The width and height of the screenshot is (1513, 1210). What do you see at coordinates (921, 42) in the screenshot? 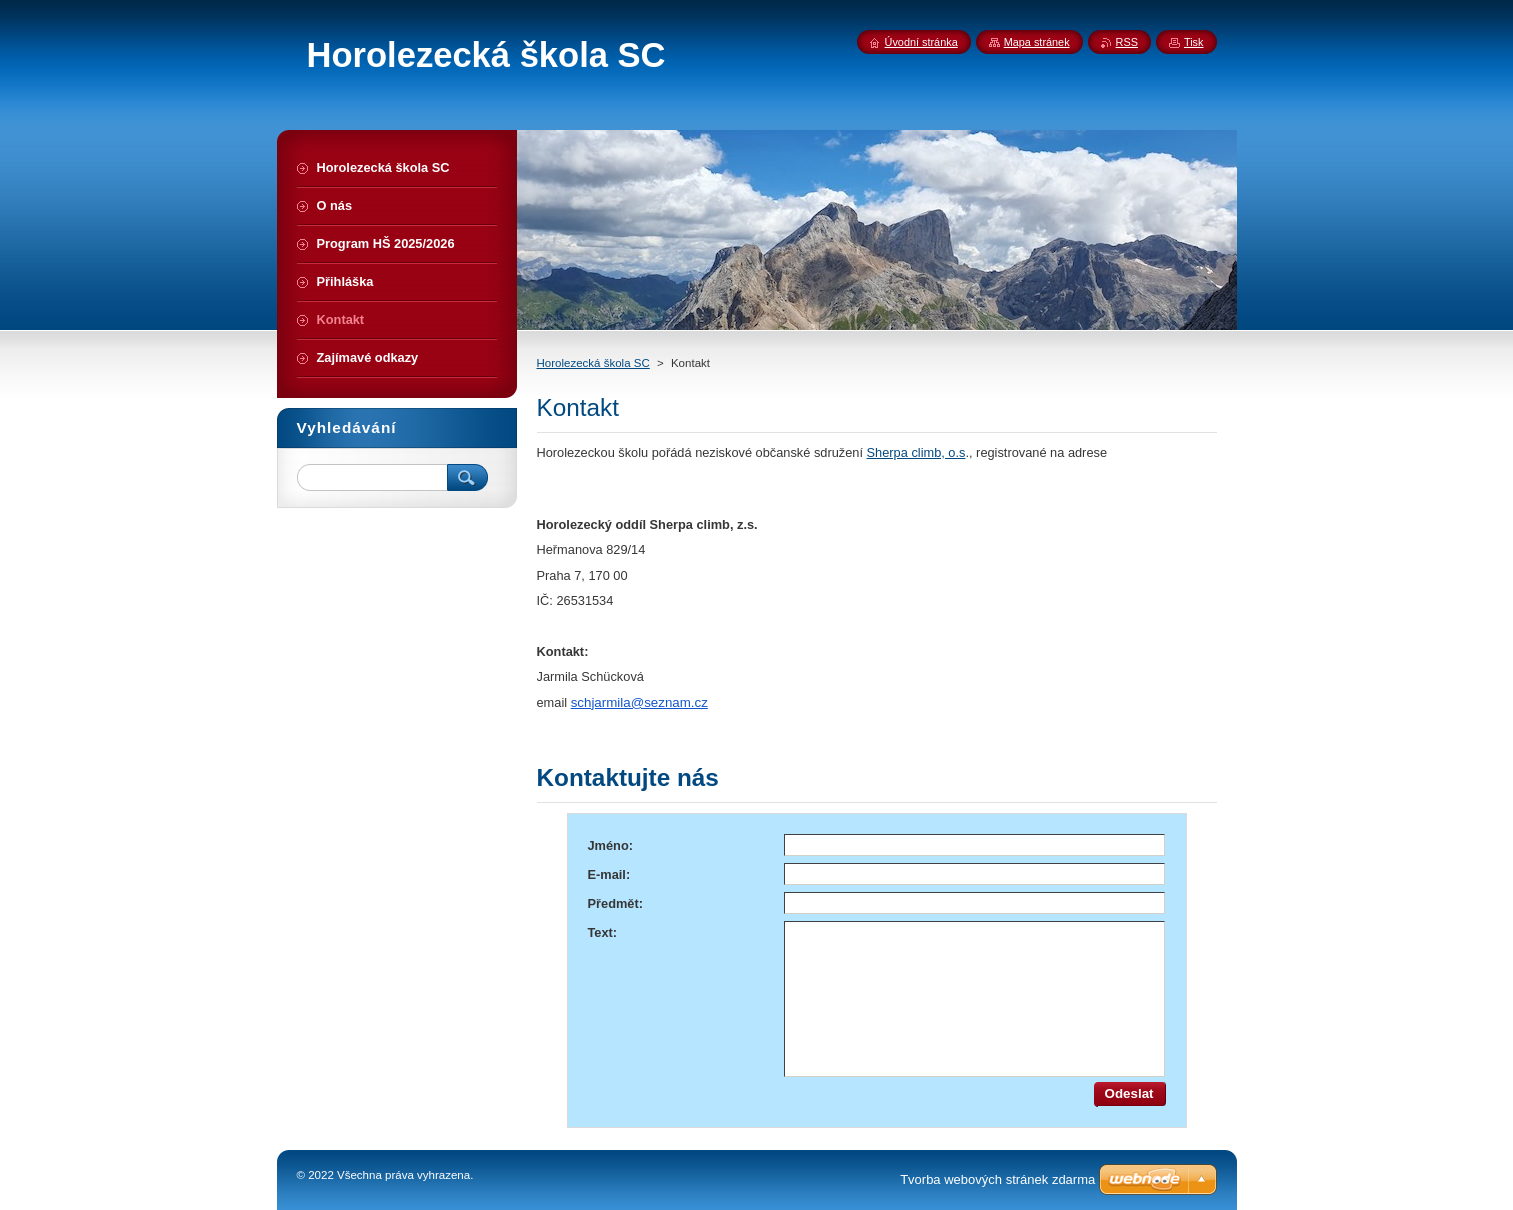
I see `Úvodní stránka` at bounding box center [921, 42].